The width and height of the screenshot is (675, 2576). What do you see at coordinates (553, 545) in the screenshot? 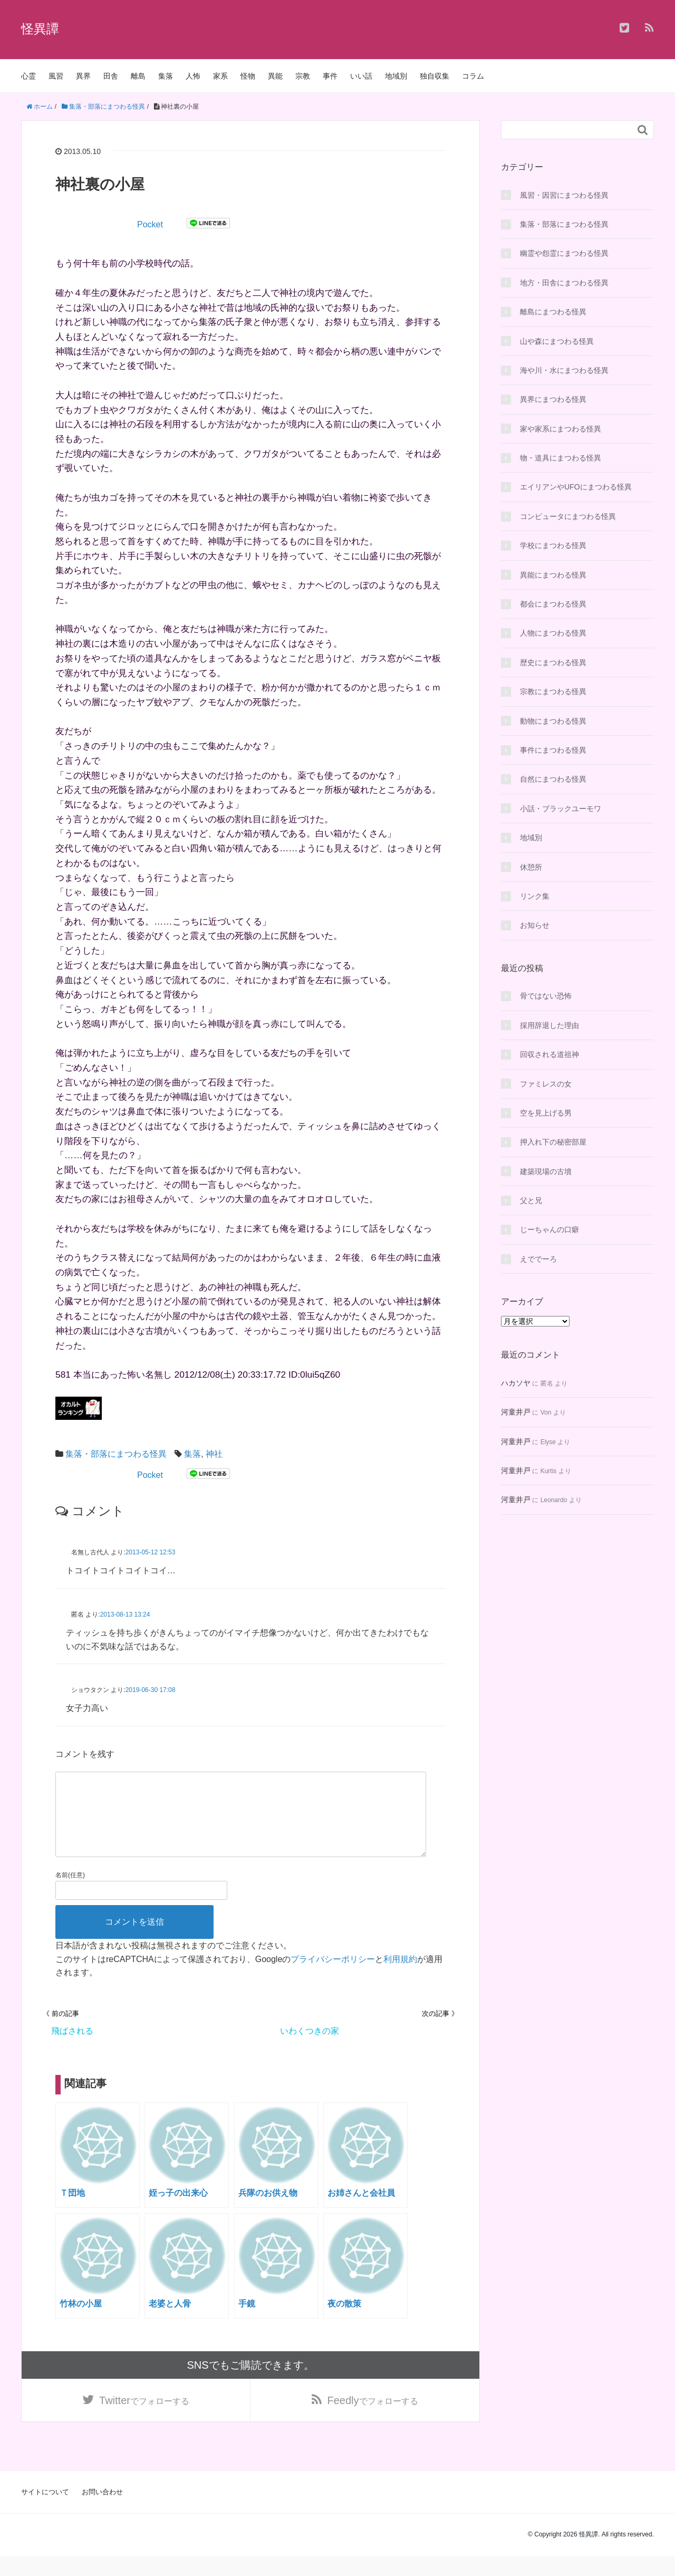
I see `学校にまつわる怪異` at bounding box center [553, 545].